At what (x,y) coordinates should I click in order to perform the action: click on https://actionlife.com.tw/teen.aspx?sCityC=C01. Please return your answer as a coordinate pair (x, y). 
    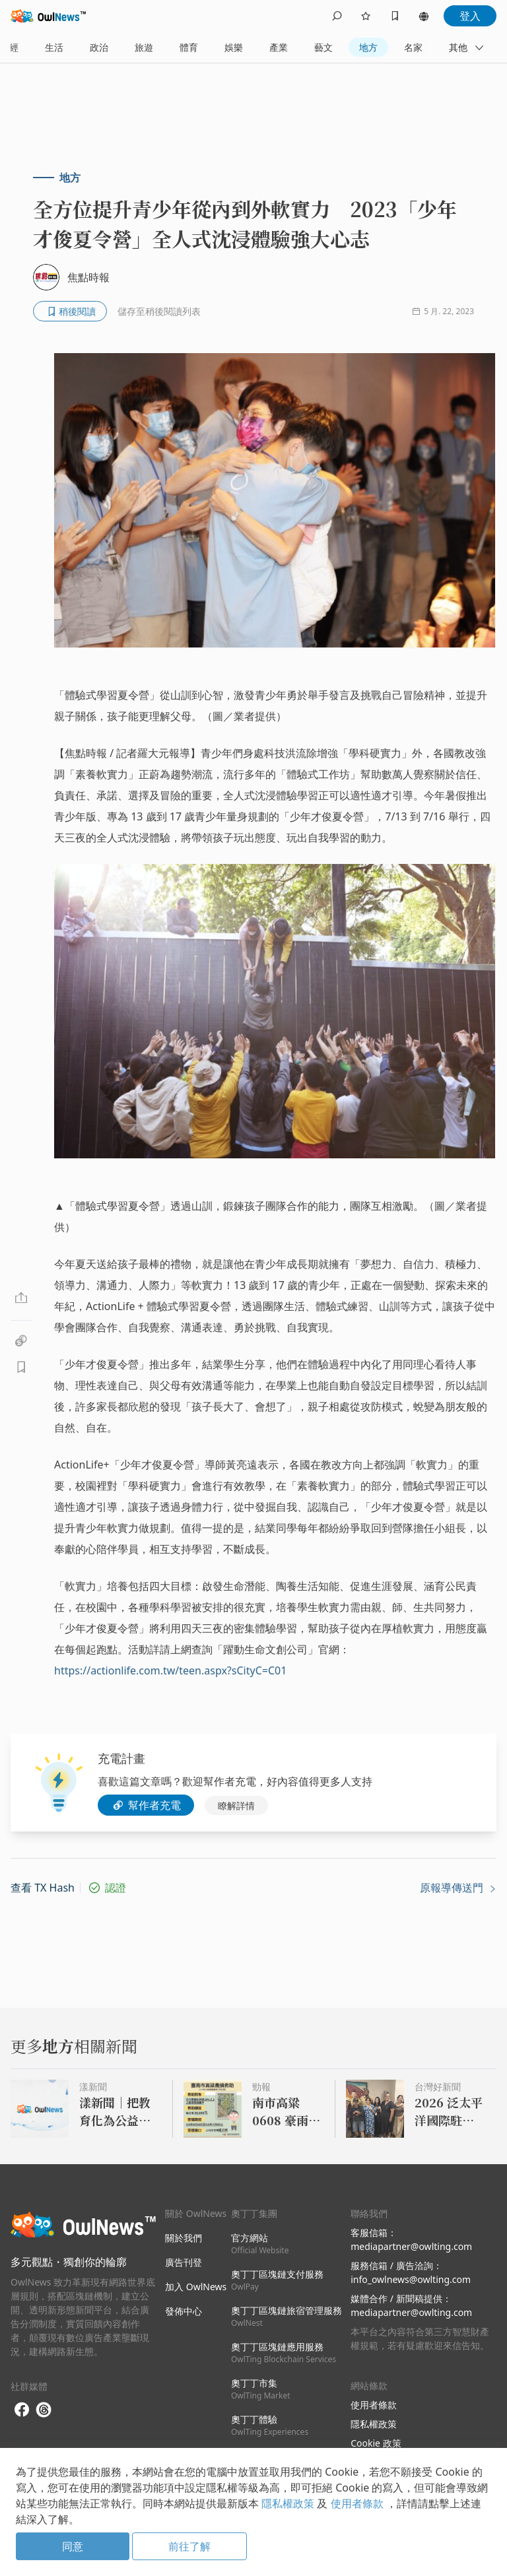
    Looking at the image, I should click on (170, 1670).